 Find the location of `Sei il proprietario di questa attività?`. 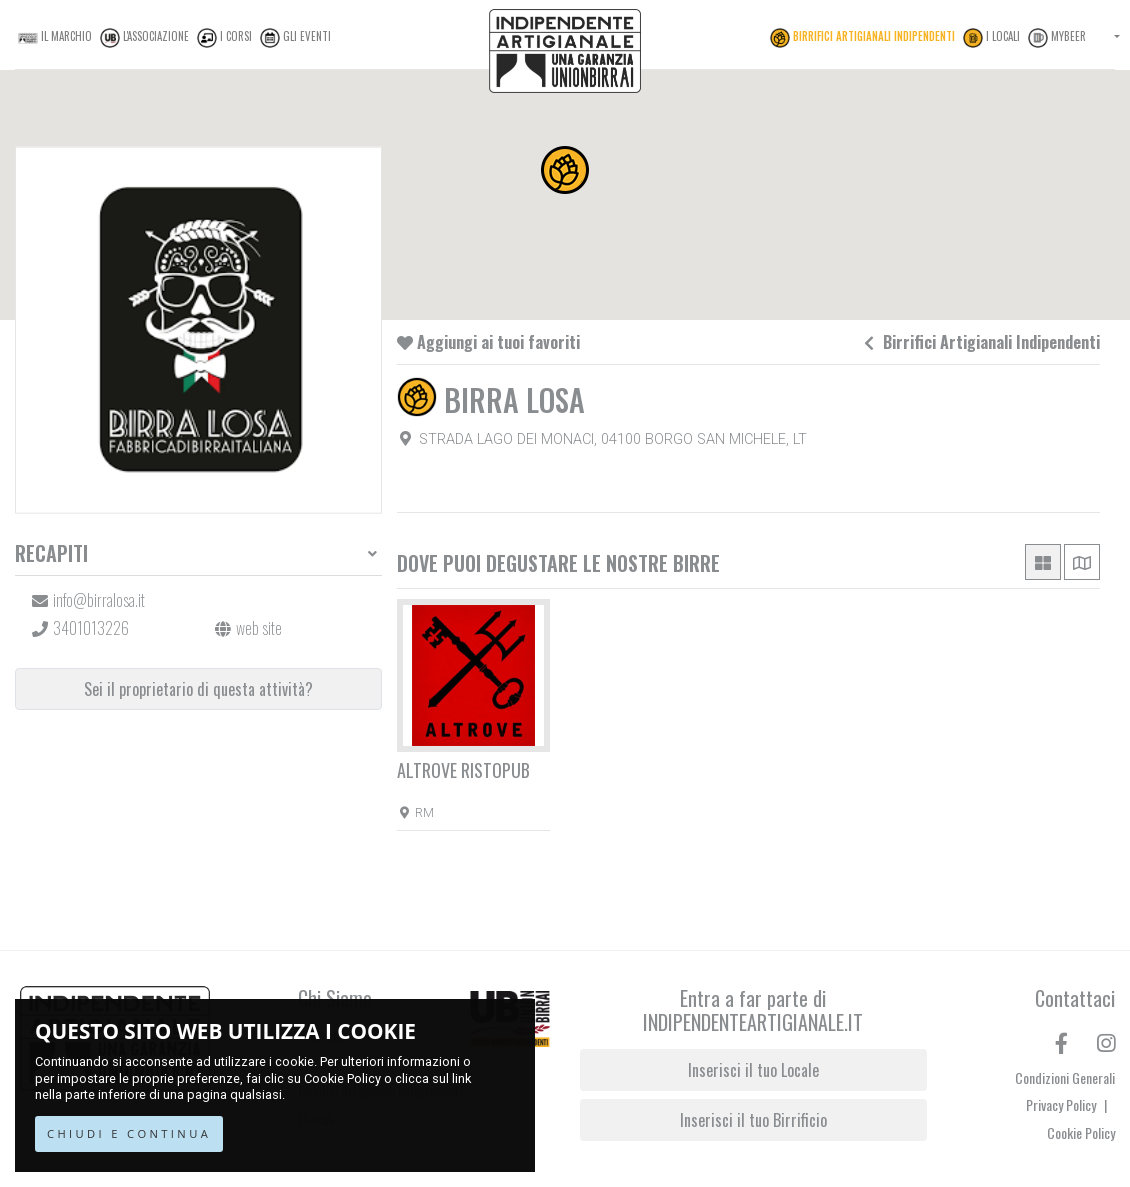

Sei il proprietario di questa attività? is located at coordinates (198, 689).